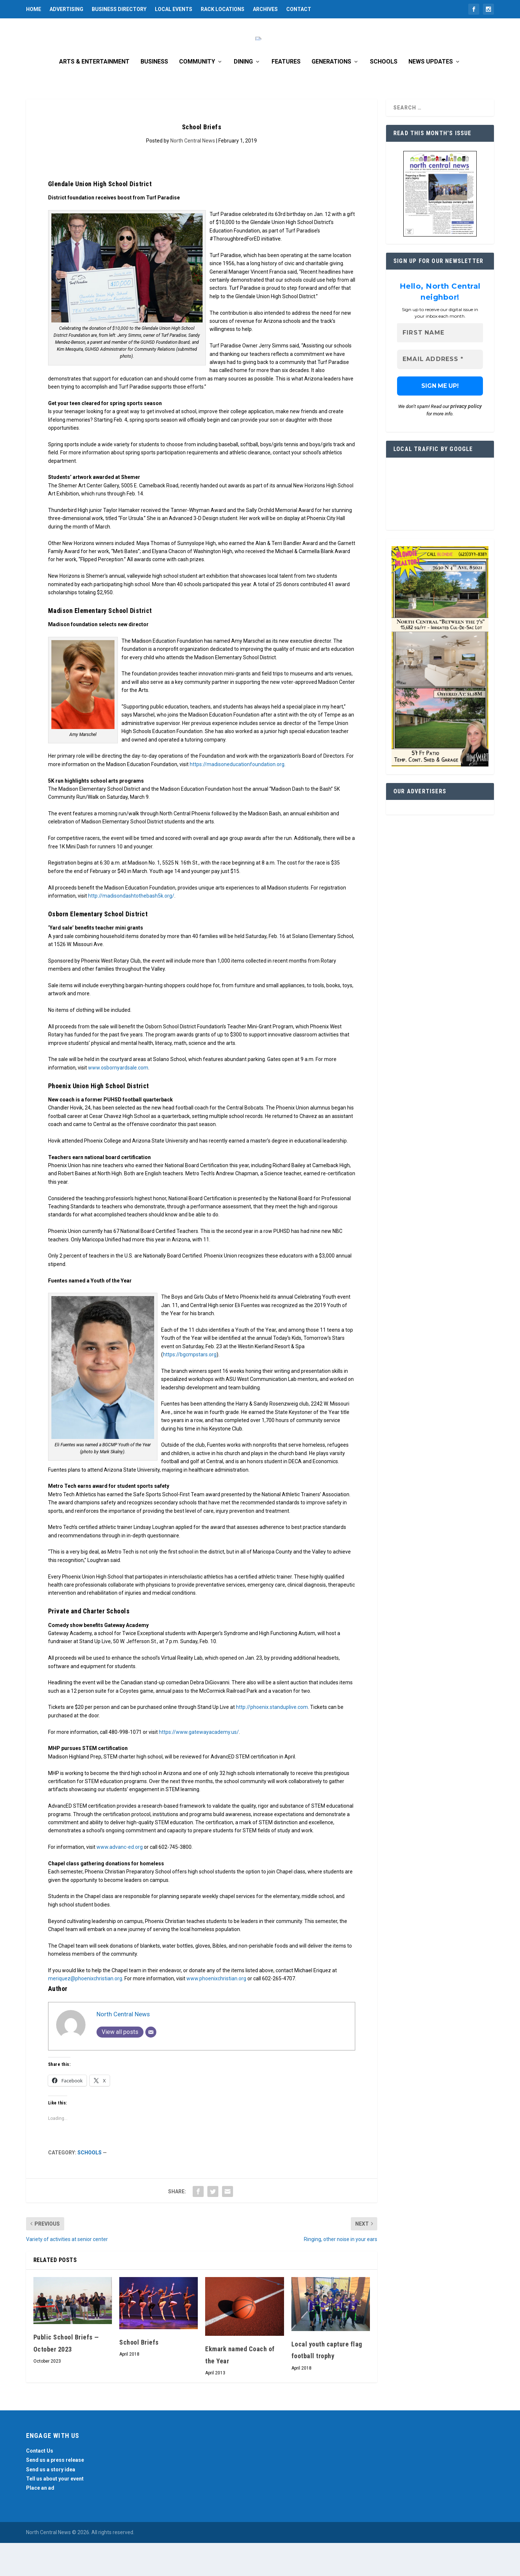 Image resolution: width=520 pixels, height=2576 pixels. Describe the element at coordinates (440, 366) in the screenshot. I see `[First name]` at that location.